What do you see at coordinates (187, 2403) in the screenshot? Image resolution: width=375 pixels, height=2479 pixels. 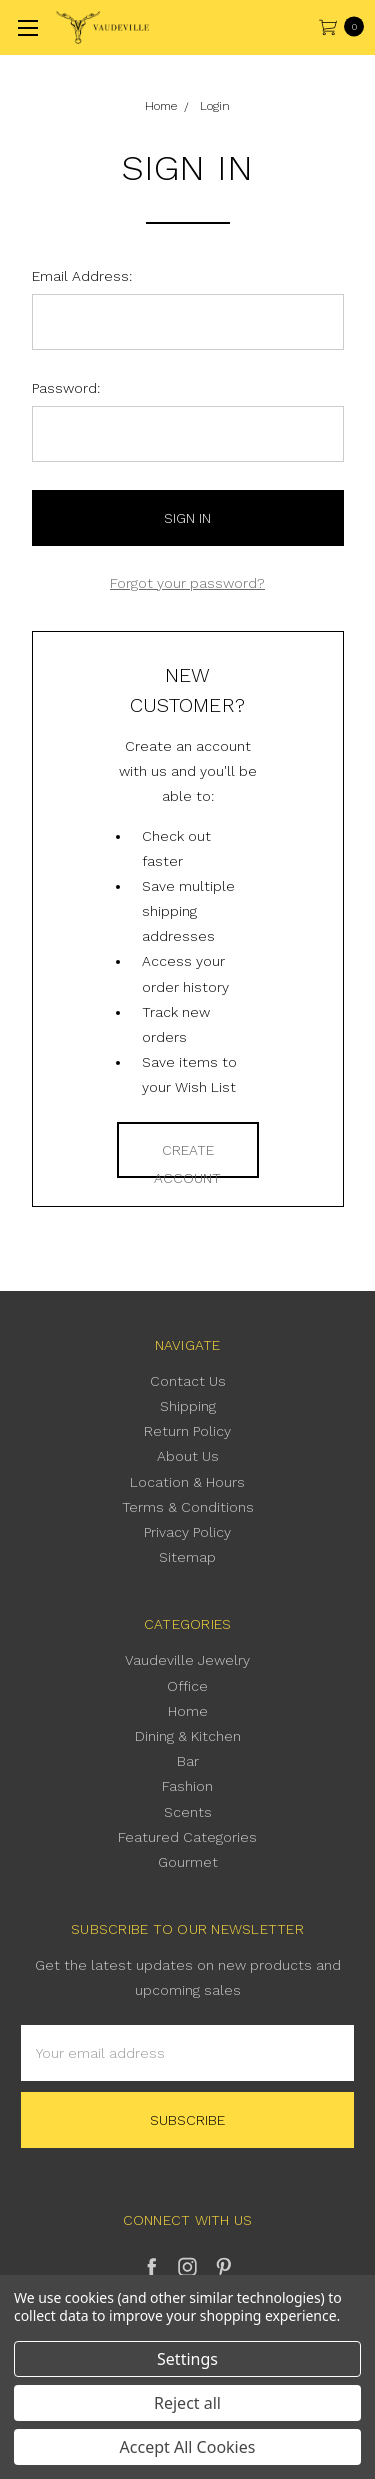 I see `Reject all` at bounding box center [187, 2403].